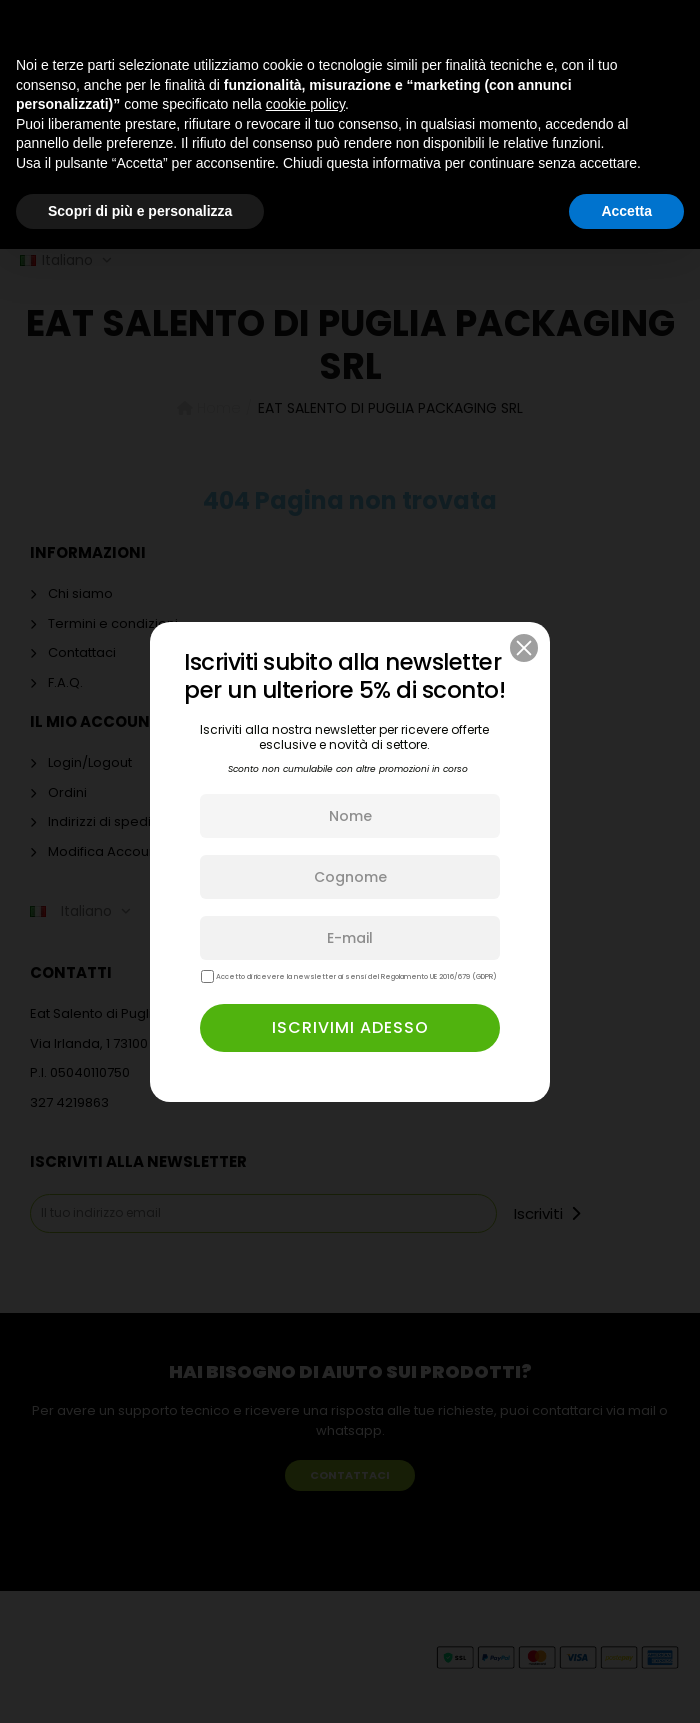 The width and height of the screenshot is (700, 1723). Describe the element at coordinates (305, 104) in the screenshot. I see `cookie policy [button]` at that location.